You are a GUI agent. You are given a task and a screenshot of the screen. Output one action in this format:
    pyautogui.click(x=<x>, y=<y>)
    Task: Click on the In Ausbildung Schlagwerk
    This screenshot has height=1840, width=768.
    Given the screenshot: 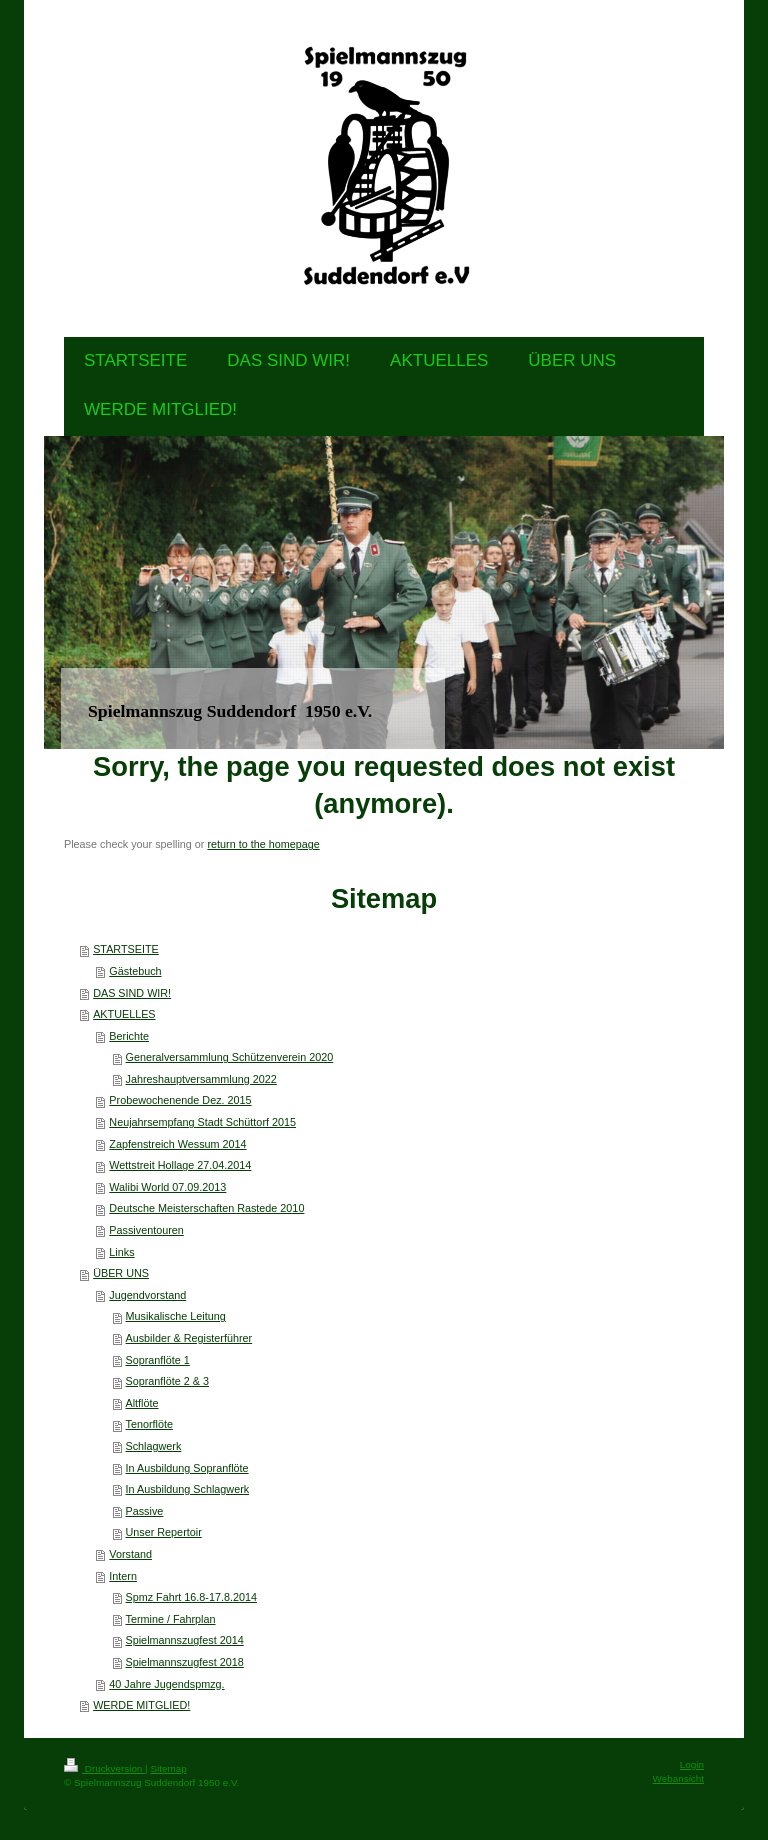 What is the action you would take?
    pyautogui.click(x=188, y=1489)
    